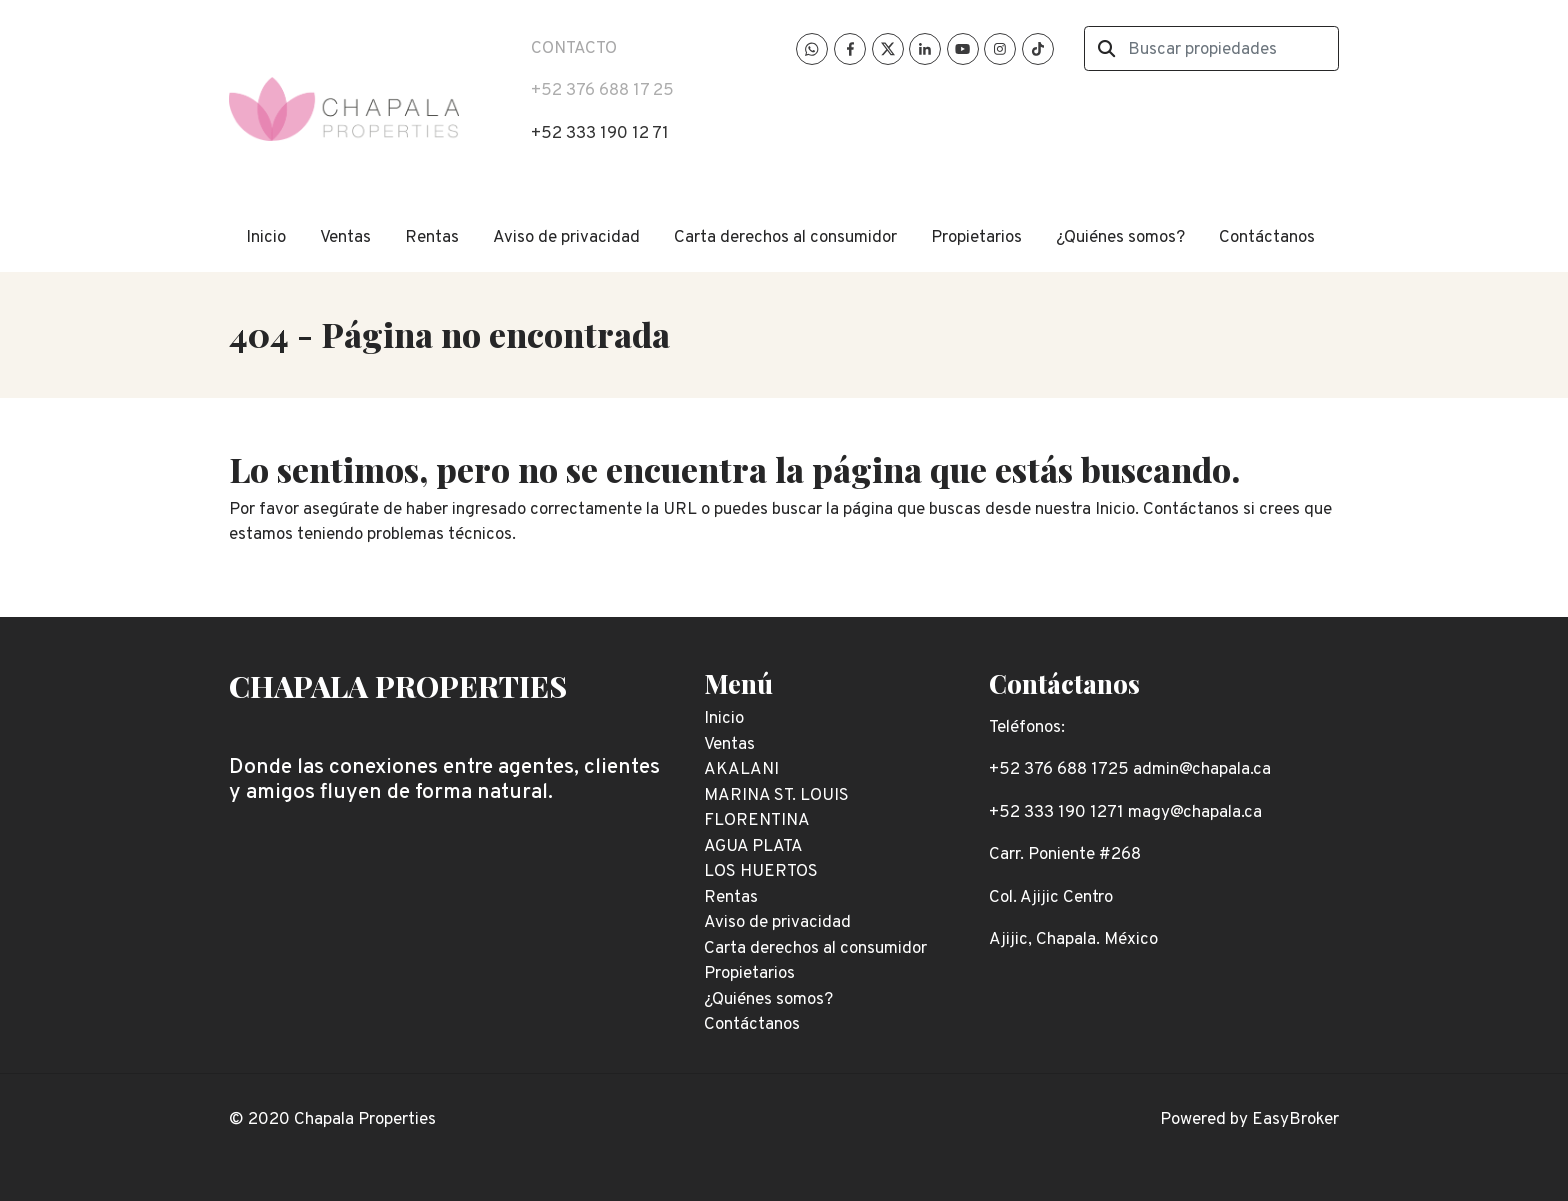  What do you see at coordinates (785, 238) in the screenshot?
I see `Carta derechos al consumidor` at bounding box center [785, 238].